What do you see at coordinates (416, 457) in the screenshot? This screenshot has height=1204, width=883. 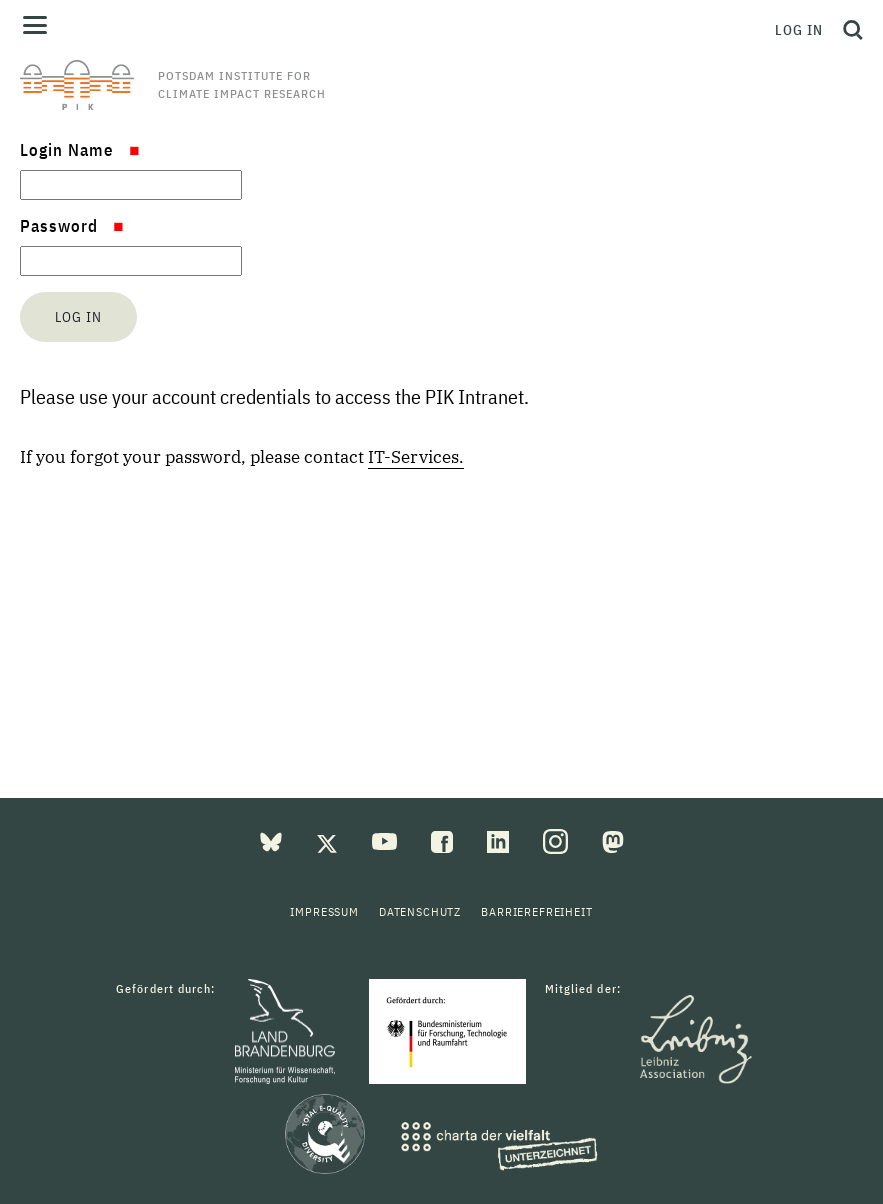 I see `IT-Services.` at bounding box center [416, 457].